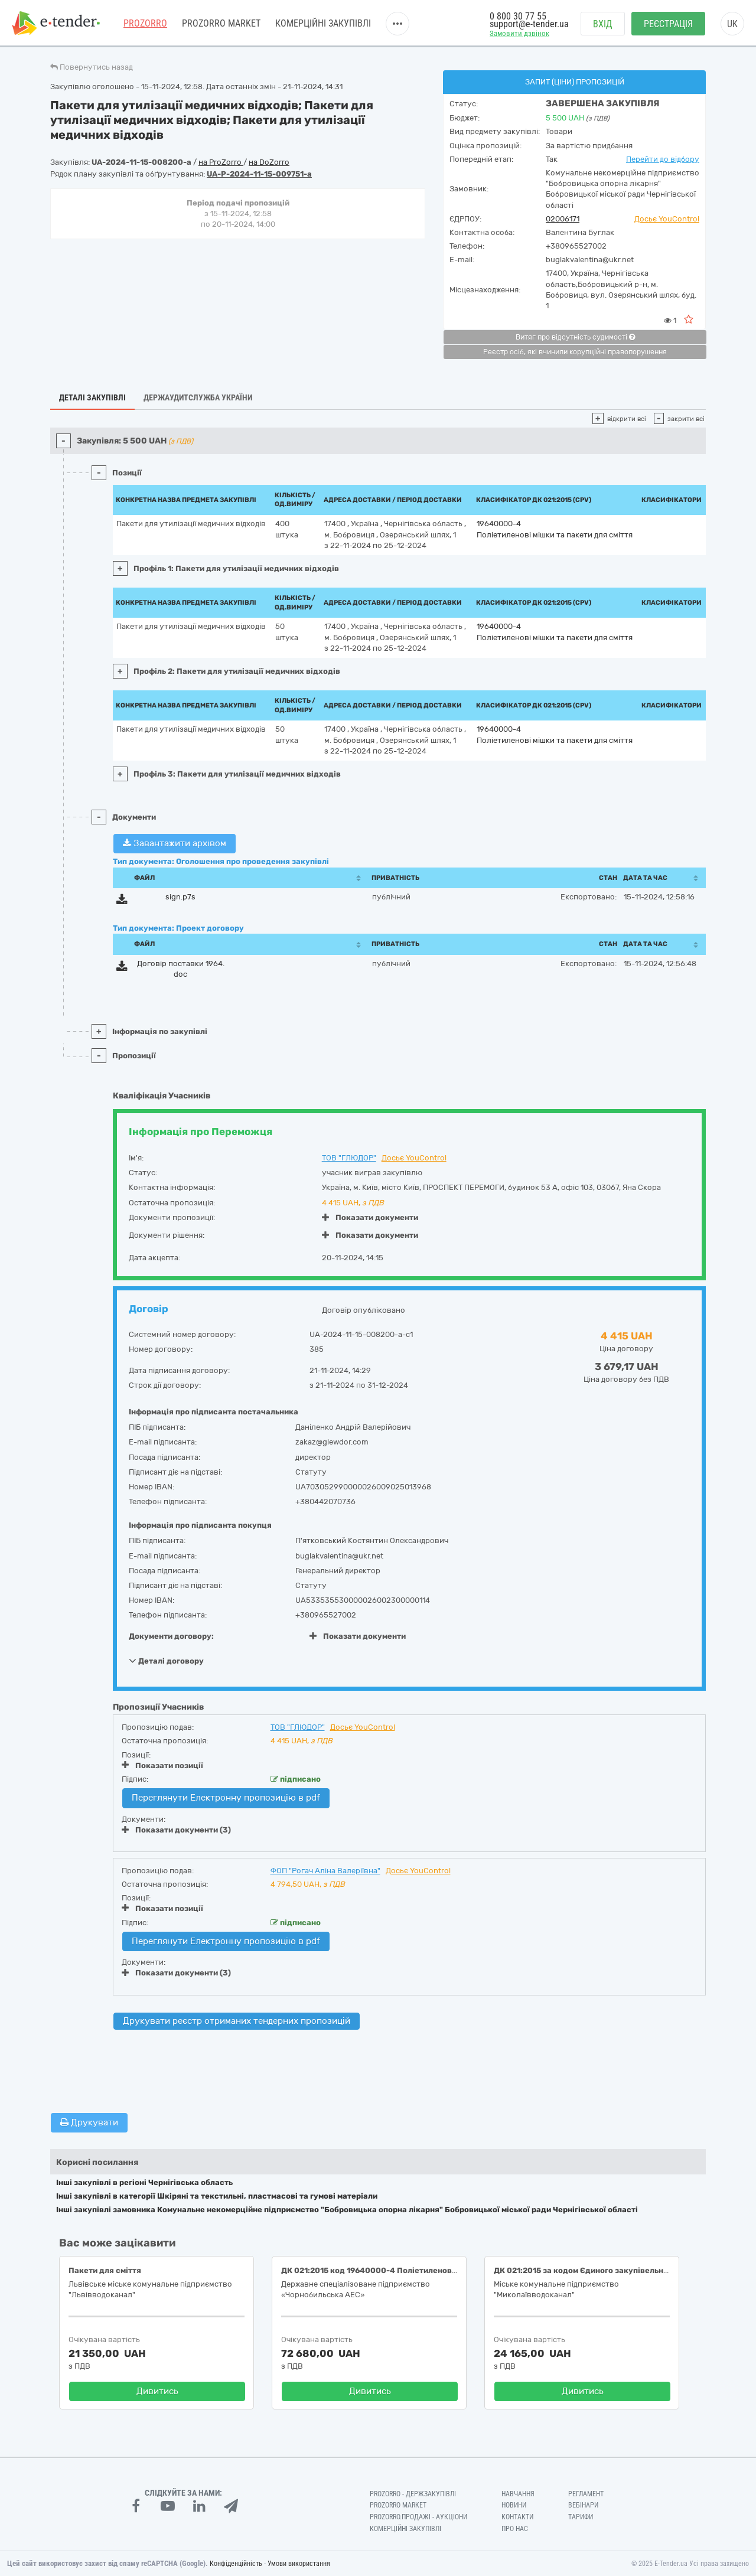 This screenshot has height=2576, width=756. What do you see at coordinates (157, 2391) in the screenshot?
I see `Дивитись` at bounding box center [157, 2391].